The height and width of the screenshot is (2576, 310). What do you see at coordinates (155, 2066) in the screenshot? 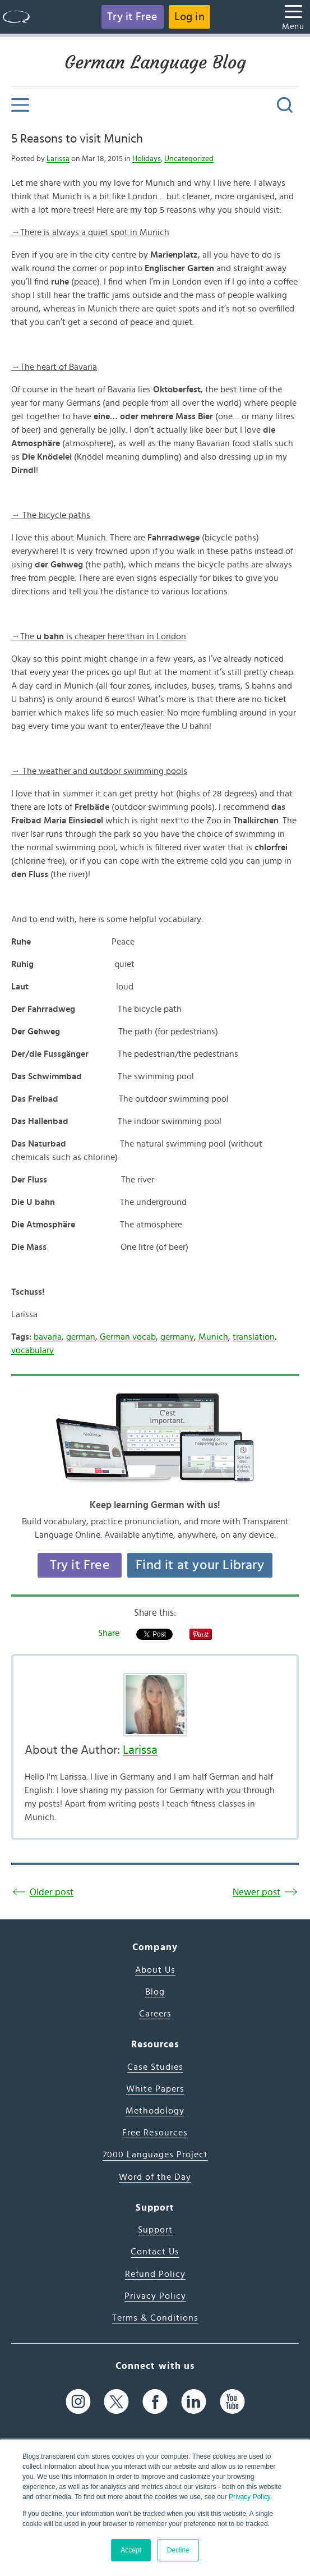
I see `Case Studies` at bounding box center [155, 2066].